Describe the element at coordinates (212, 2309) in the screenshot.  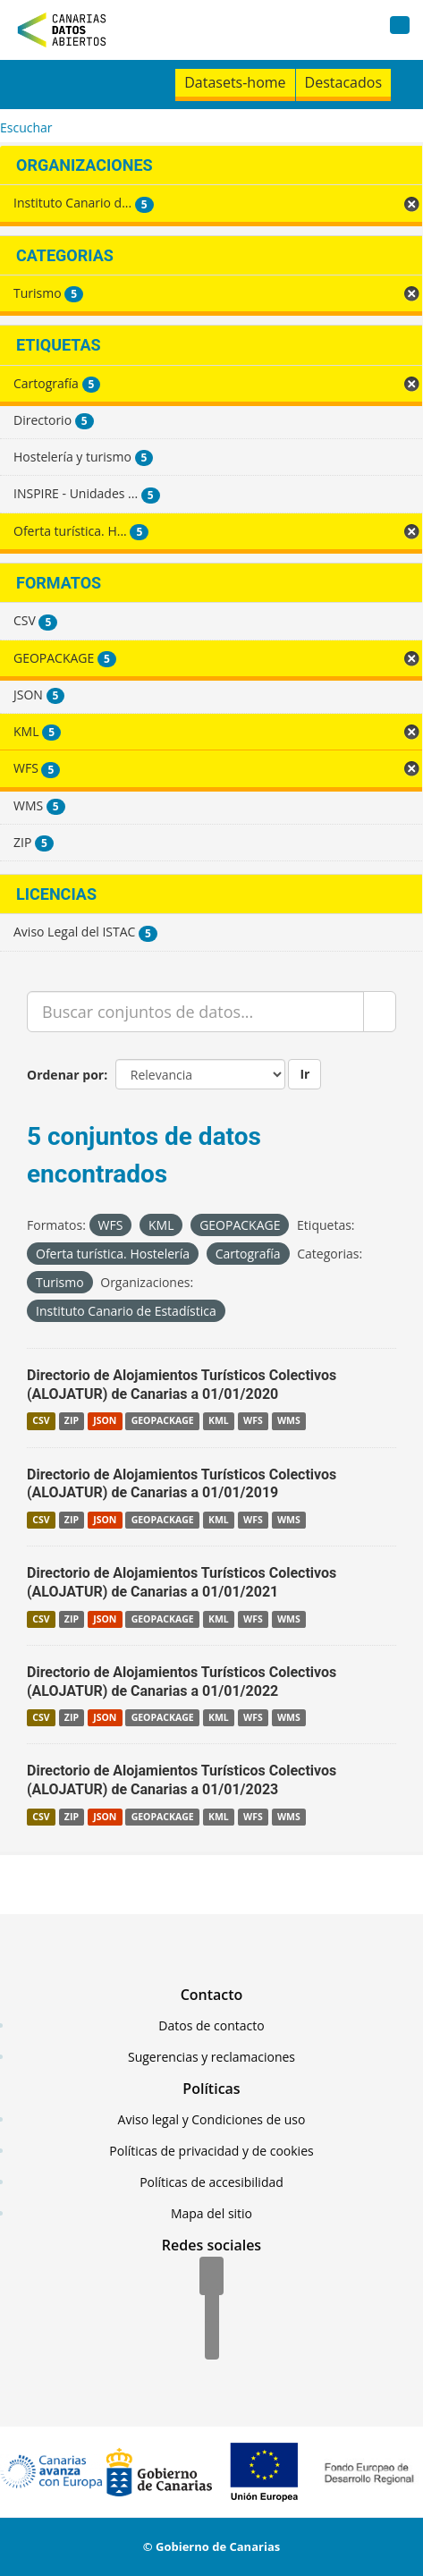
I see `[Twitter]` at that location.